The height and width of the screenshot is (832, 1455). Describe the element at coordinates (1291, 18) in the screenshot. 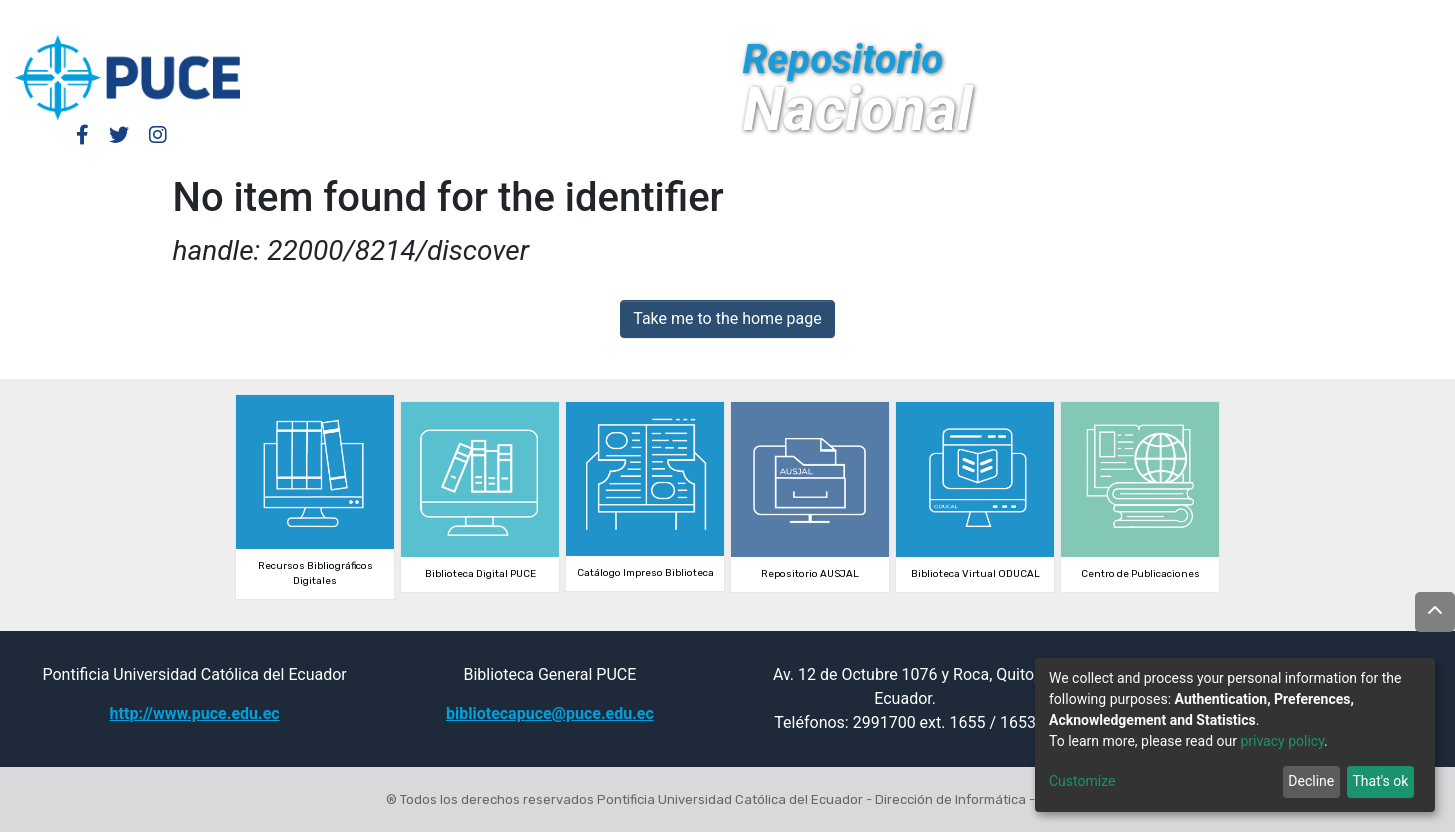

I see `[Submit search]` at that location.